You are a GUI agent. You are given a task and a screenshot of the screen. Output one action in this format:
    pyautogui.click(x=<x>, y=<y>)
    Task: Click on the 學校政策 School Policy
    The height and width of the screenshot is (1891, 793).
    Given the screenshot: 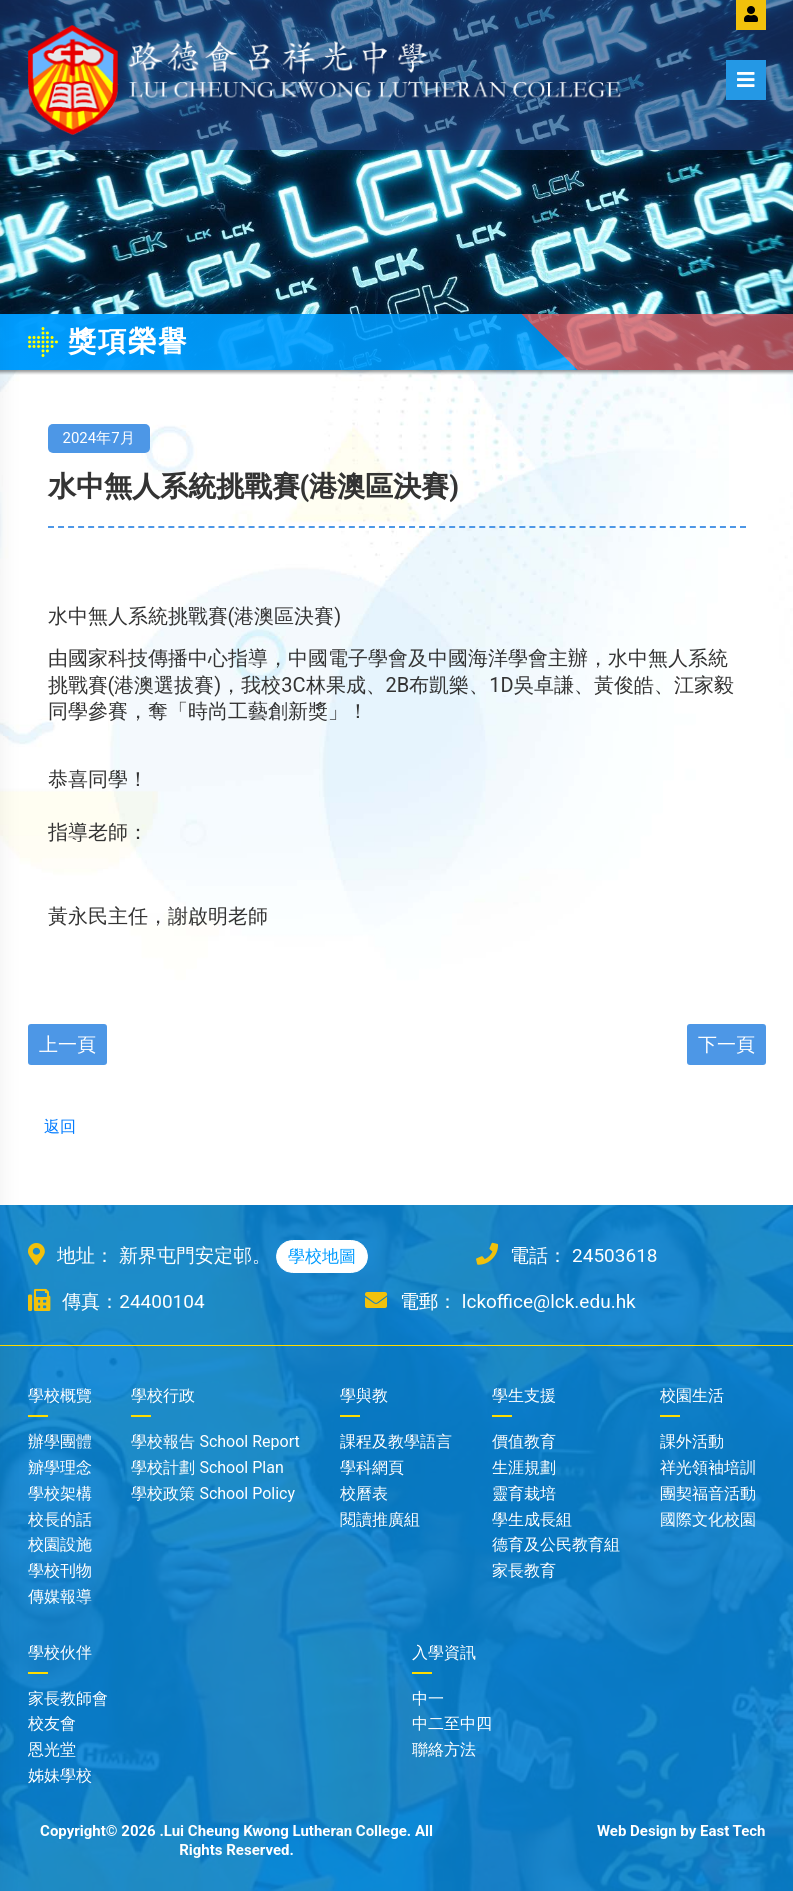 What is the action you would take?
    pyautogui.click(x=213, y=1493)
    